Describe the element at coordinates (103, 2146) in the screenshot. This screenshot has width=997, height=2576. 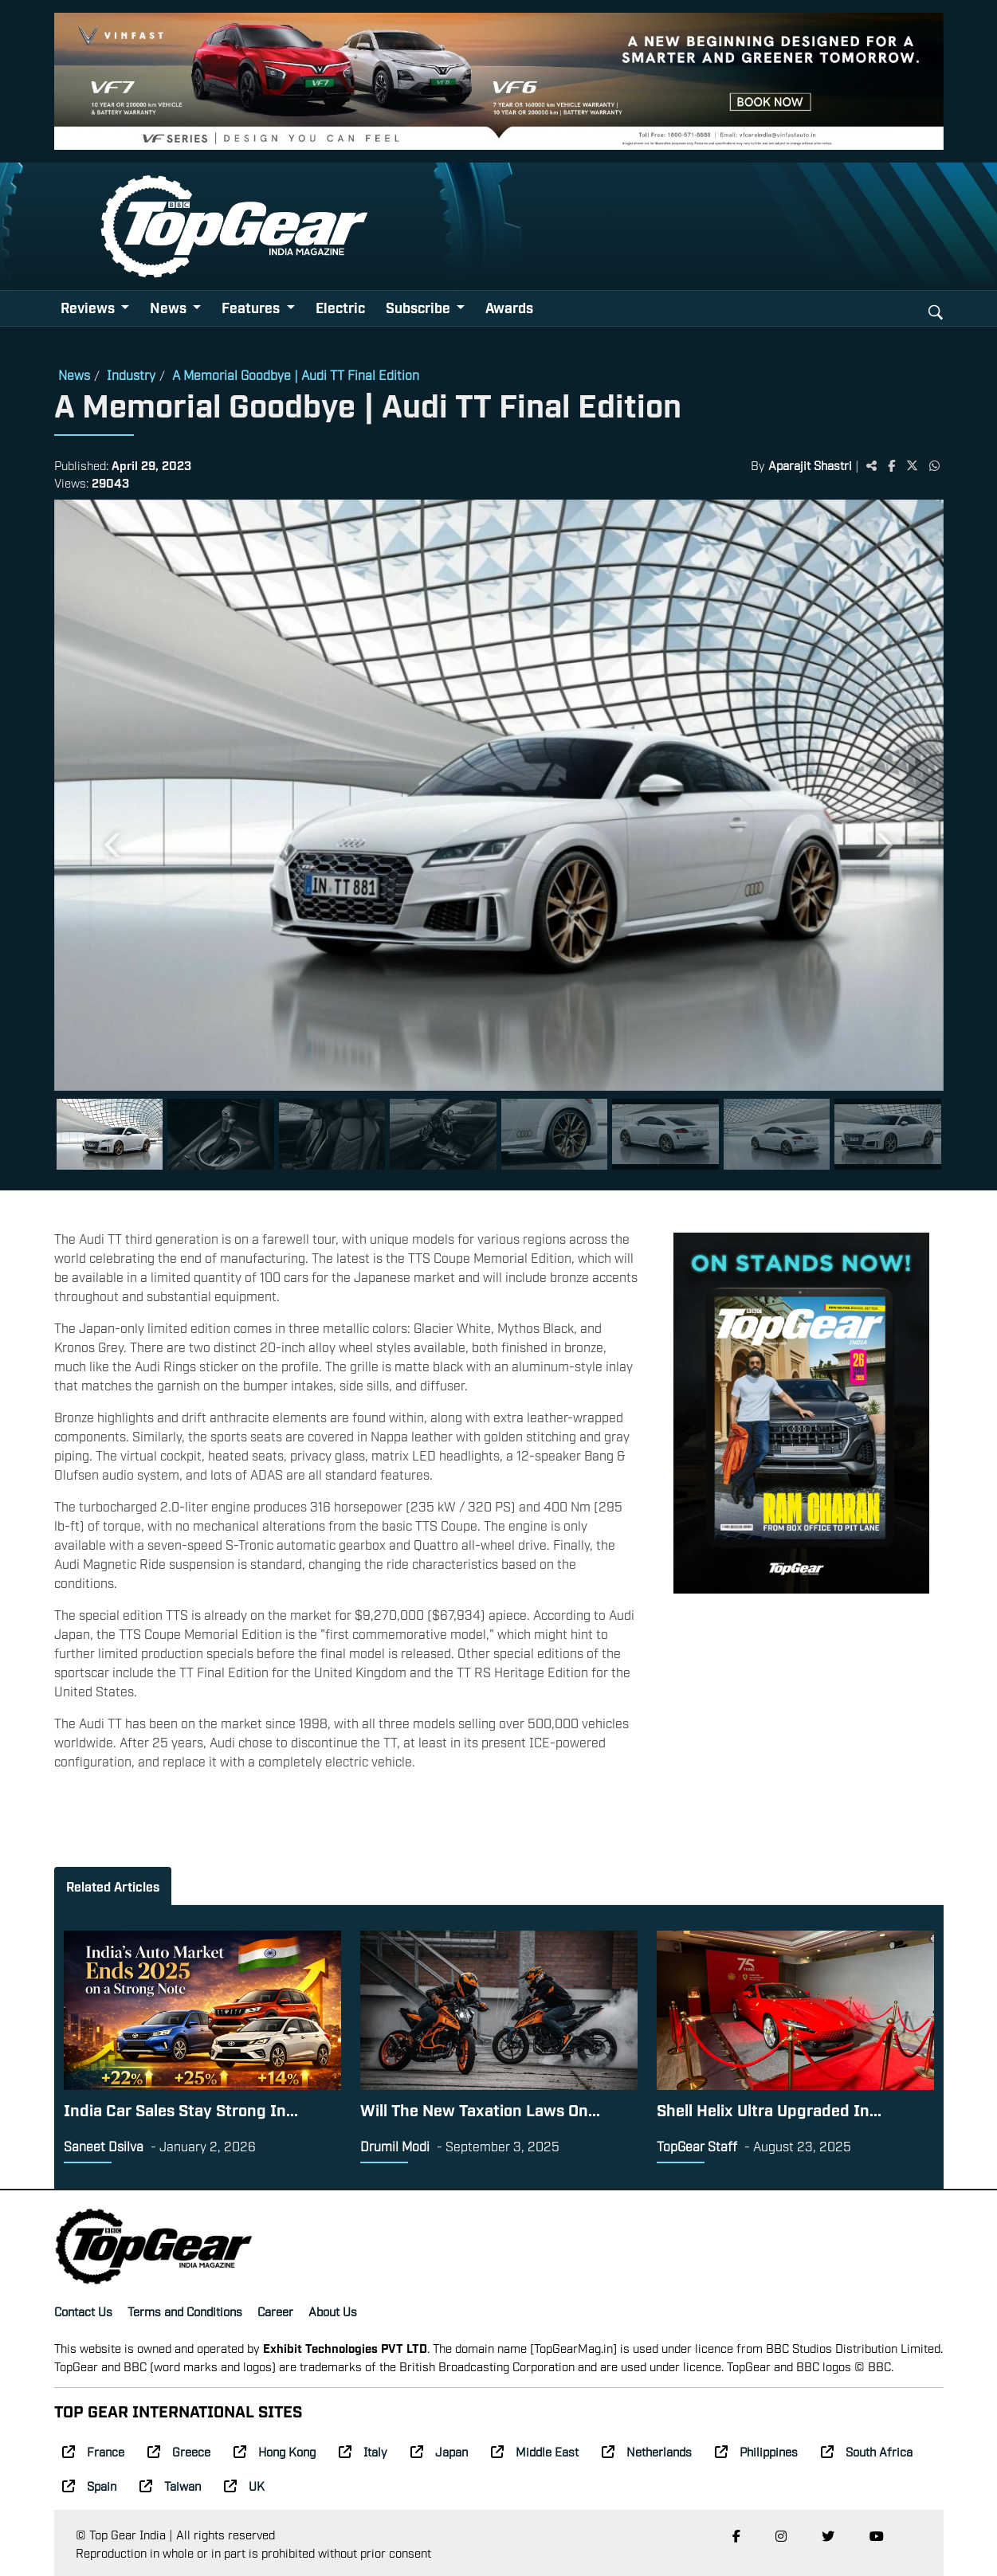
I see `Saneet Dsilva` at that location.